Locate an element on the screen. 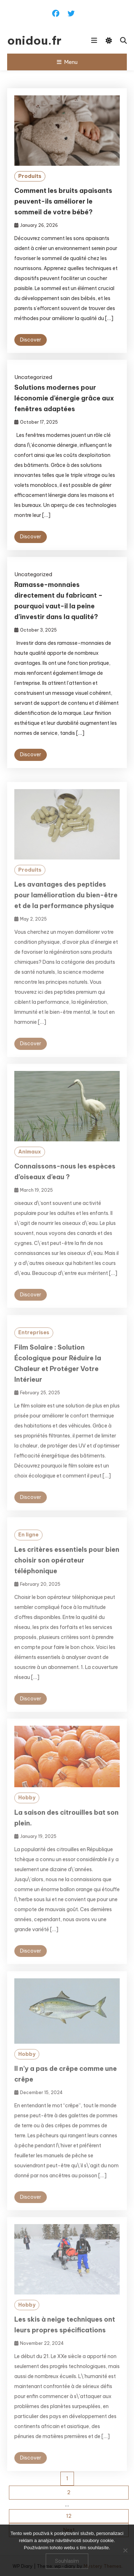  [No] is located at coordinates (125, 2550).